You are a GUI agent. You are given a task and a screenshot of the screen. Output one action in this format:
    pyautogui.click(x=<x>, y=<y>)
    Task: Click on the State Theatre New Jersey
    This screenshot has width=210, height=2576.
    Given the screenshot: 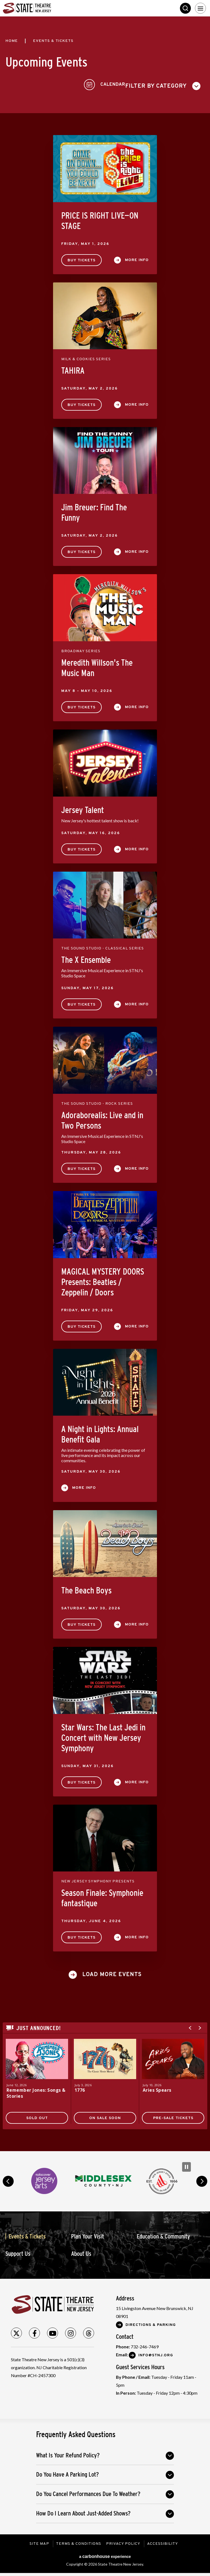 What is the action you would take?
    pyautogui.click(x=44, y=8)
    